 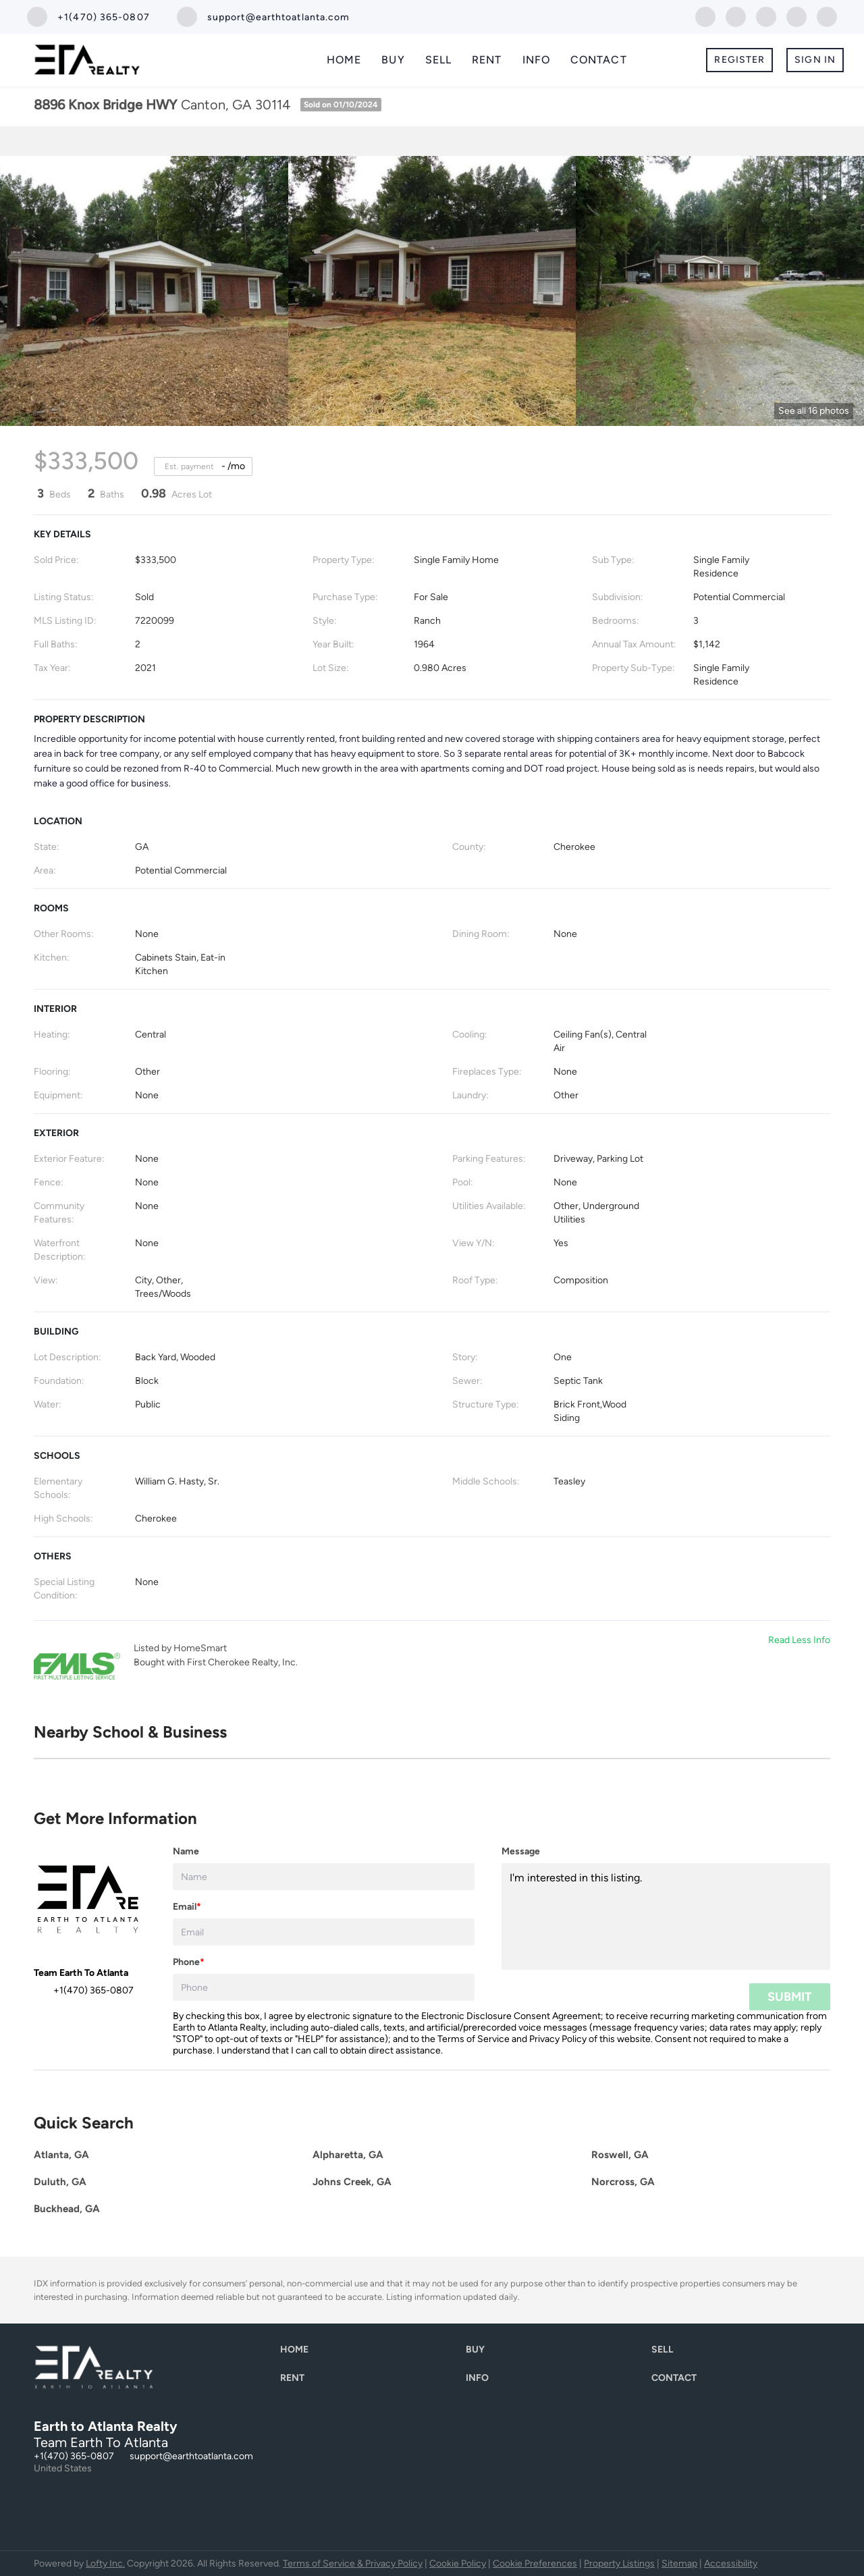 I want to click on support@earthtoatlanta.com [Email support@earthtoatlanta.com. Opens your email app.], so click(x=191, y=2456).